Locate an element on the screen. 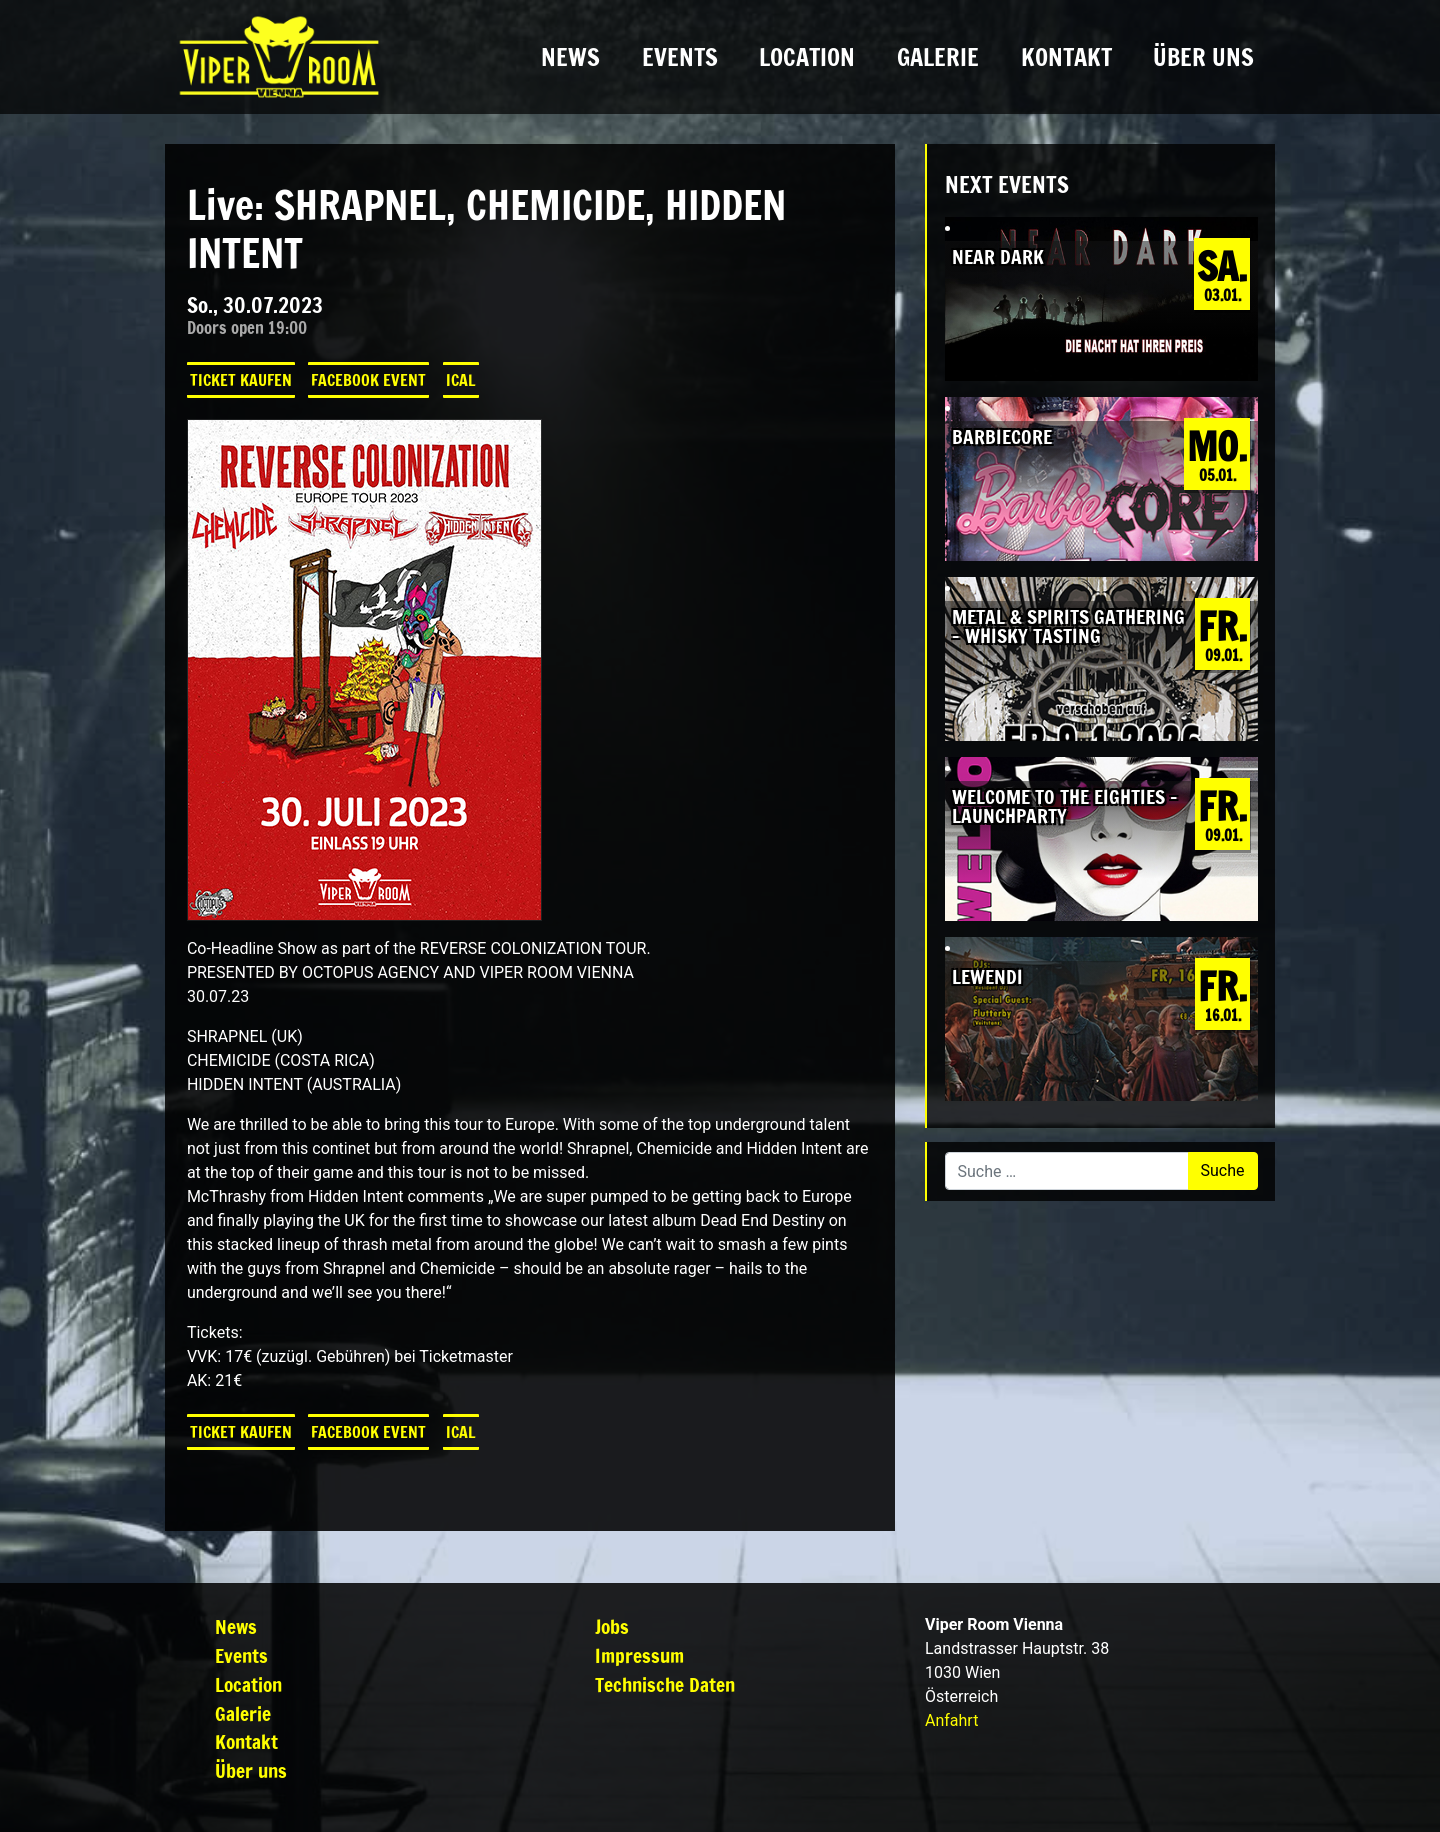  Events is located at coordinates (680, 57).